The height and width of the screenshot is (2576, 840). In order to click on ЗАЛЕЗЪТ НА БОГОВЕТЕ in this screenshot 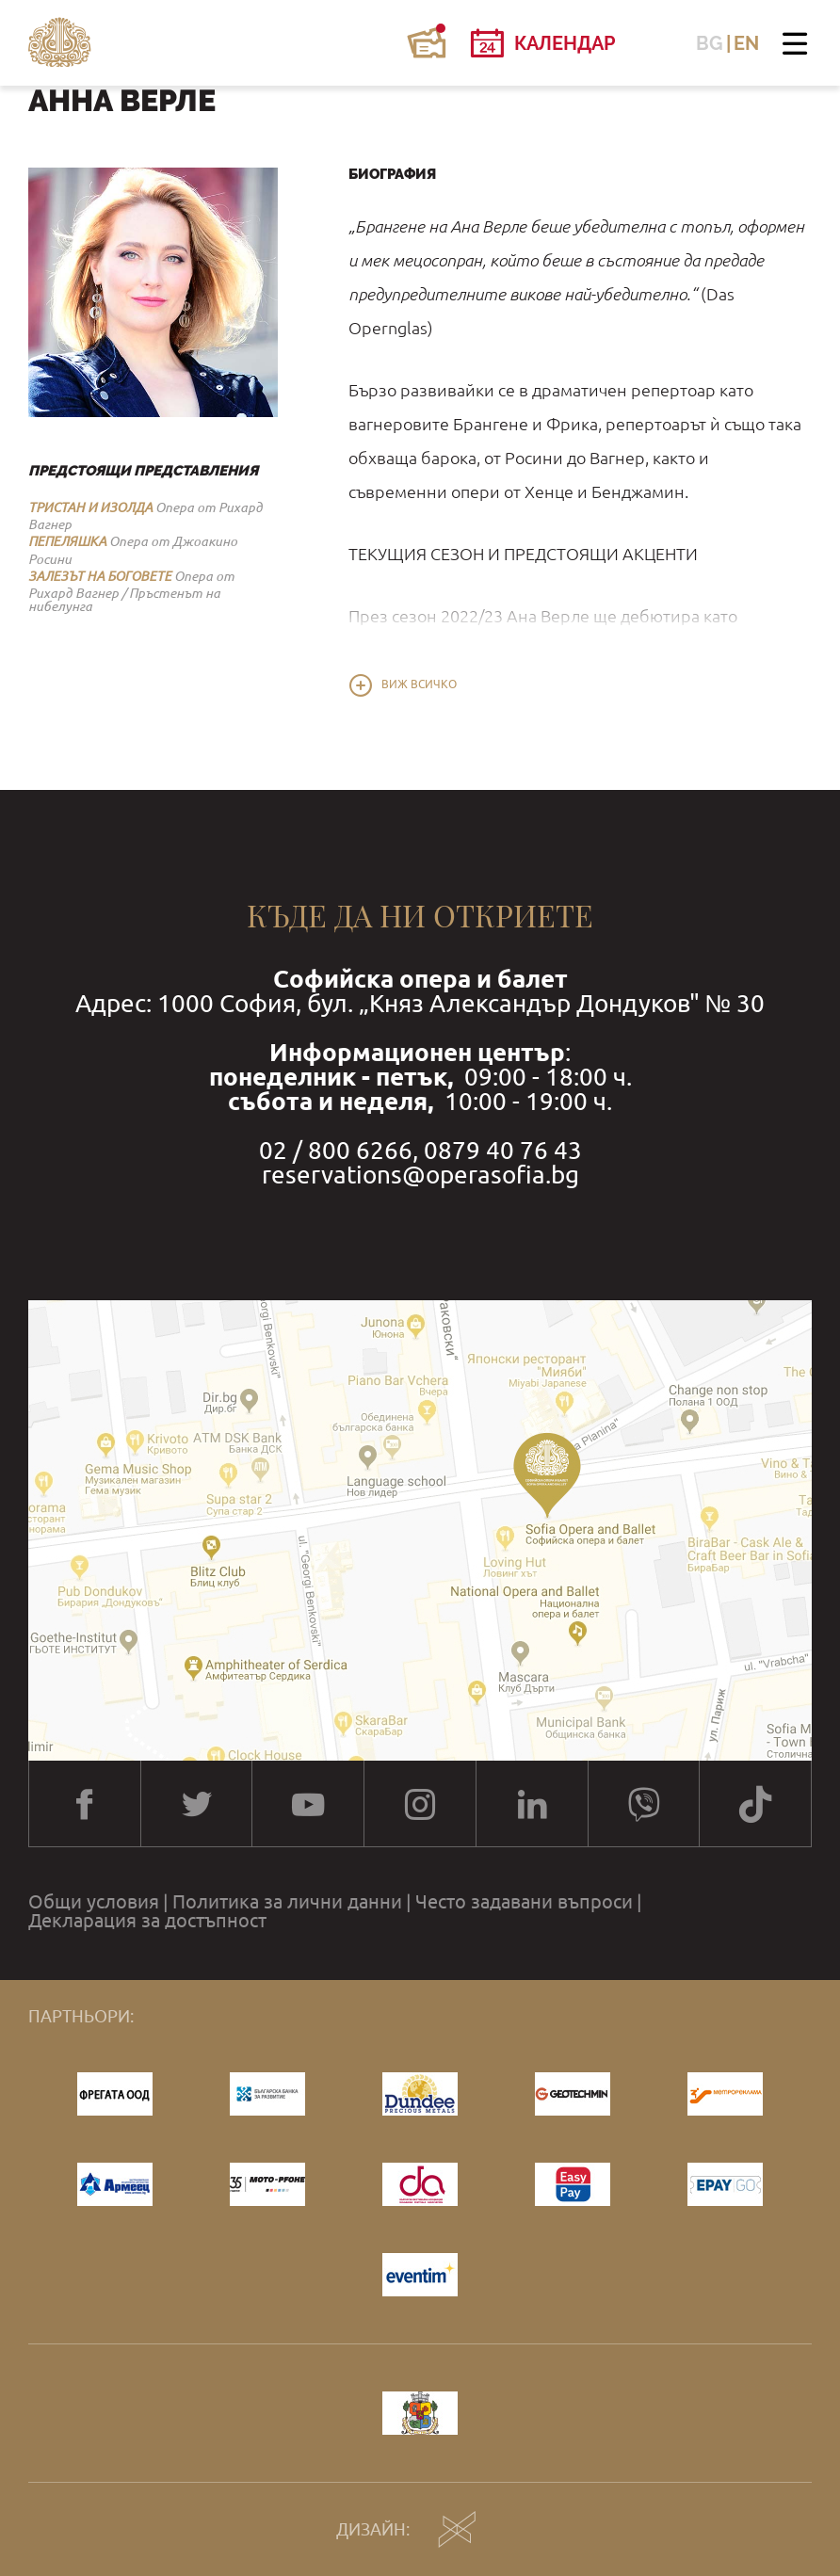, I will do `click(99, 576)`.